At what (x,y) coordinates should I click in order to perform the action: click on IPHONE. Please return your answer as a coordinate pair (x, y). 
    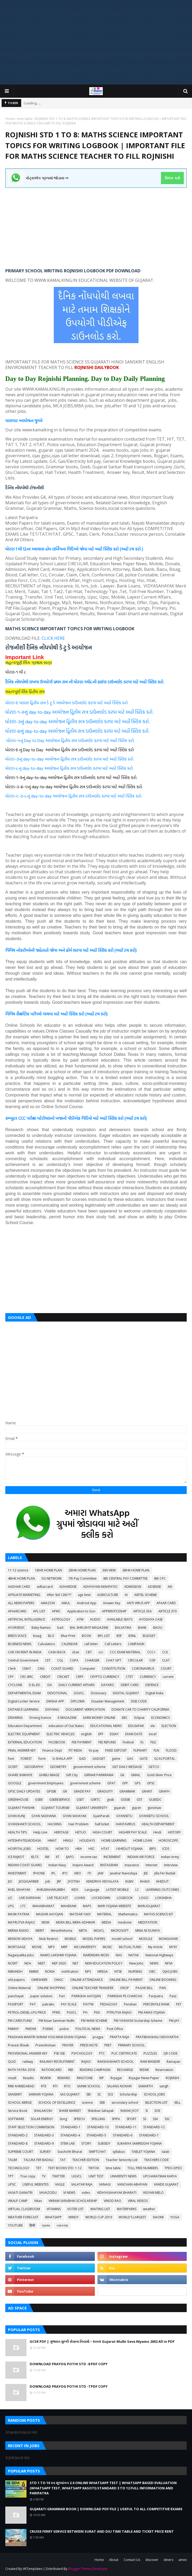
    Looking at the image, I should click on (39, 1873).